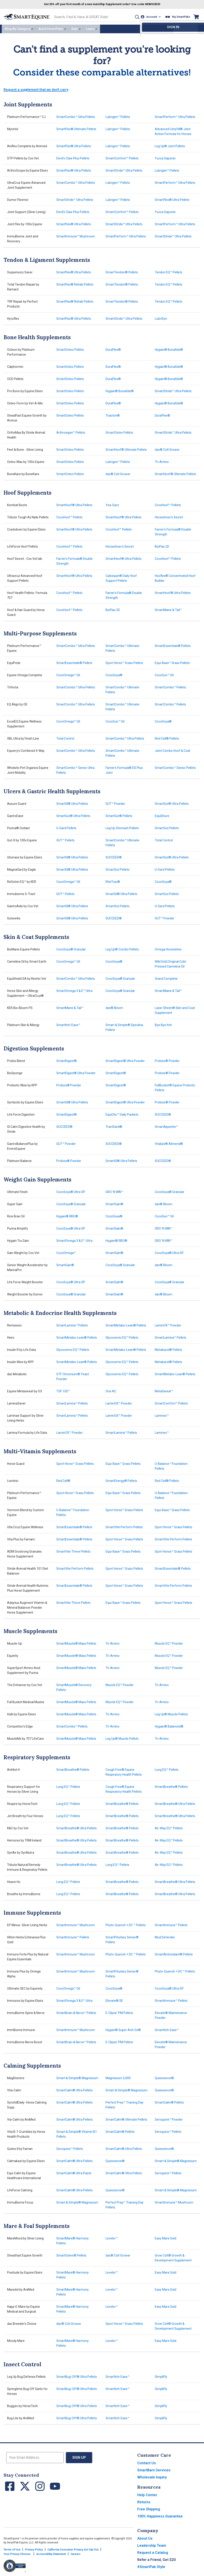 Image resolution: width=204 pixels, height=2576 pixels. Describe the element at coordinates (51, 2552) in the screenshot. I see `Accessibility Statement` at that location.